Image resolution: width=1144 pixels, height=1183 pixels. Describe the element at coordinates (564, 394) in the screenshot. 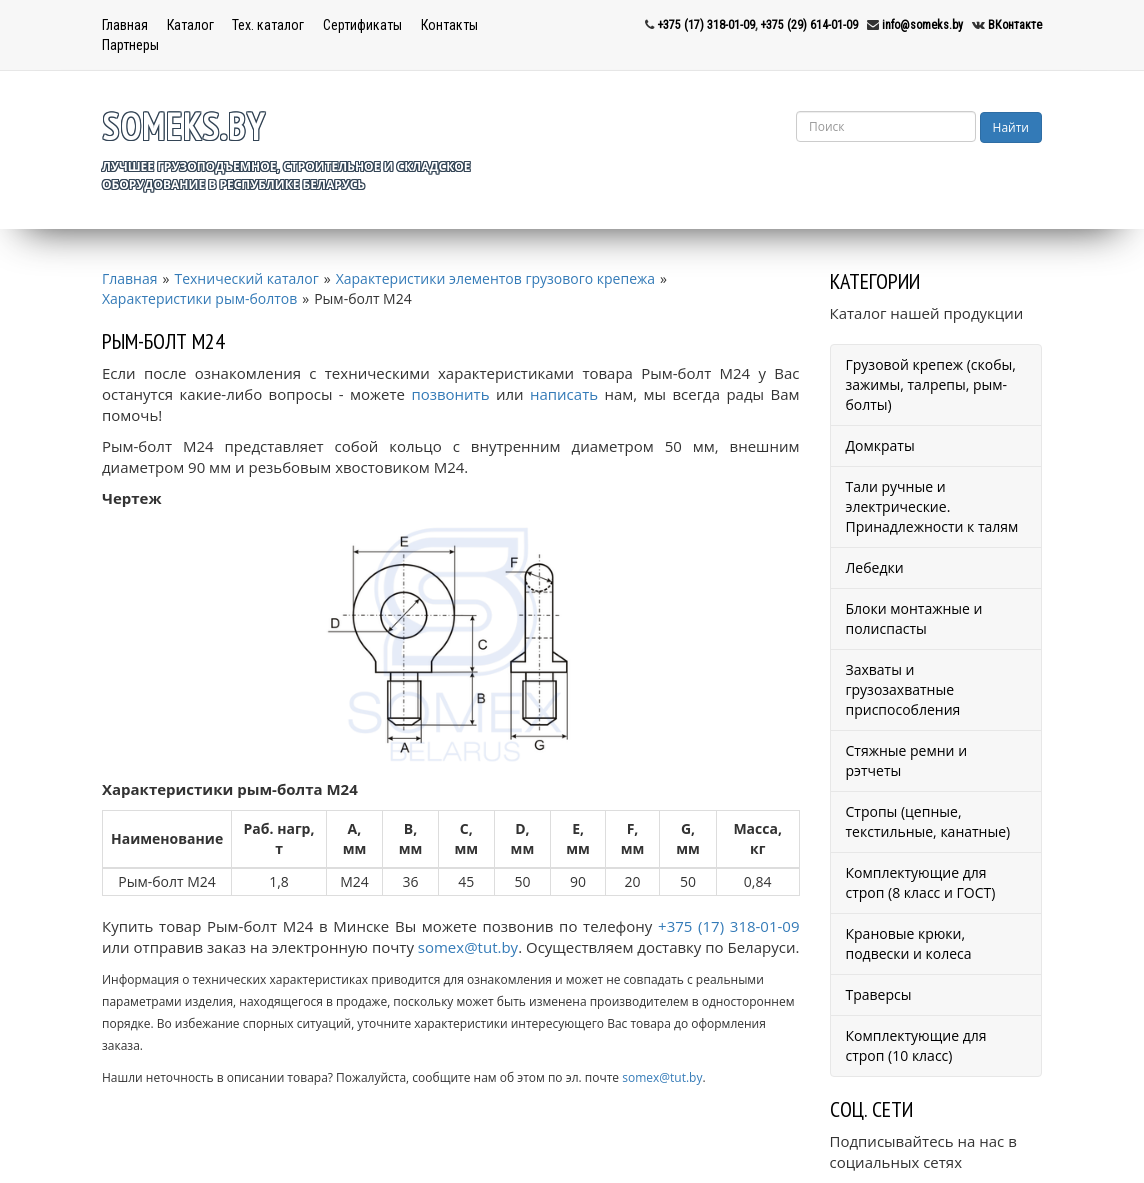

I see `написать` at that location.